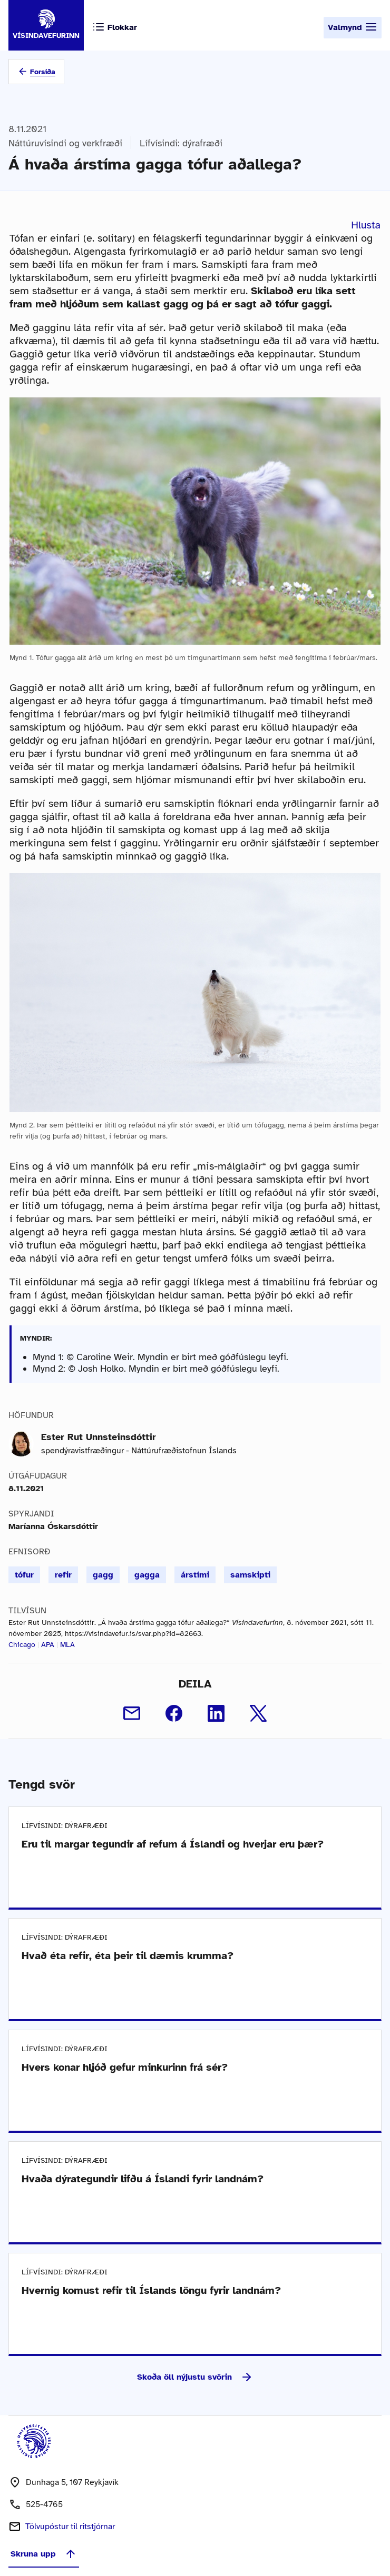 The image size is (390, 2576). Describe the element at coordinates (98, 1437) in the screenshot. I see `Ester Rut Unnsteinsdóttir` at that location.